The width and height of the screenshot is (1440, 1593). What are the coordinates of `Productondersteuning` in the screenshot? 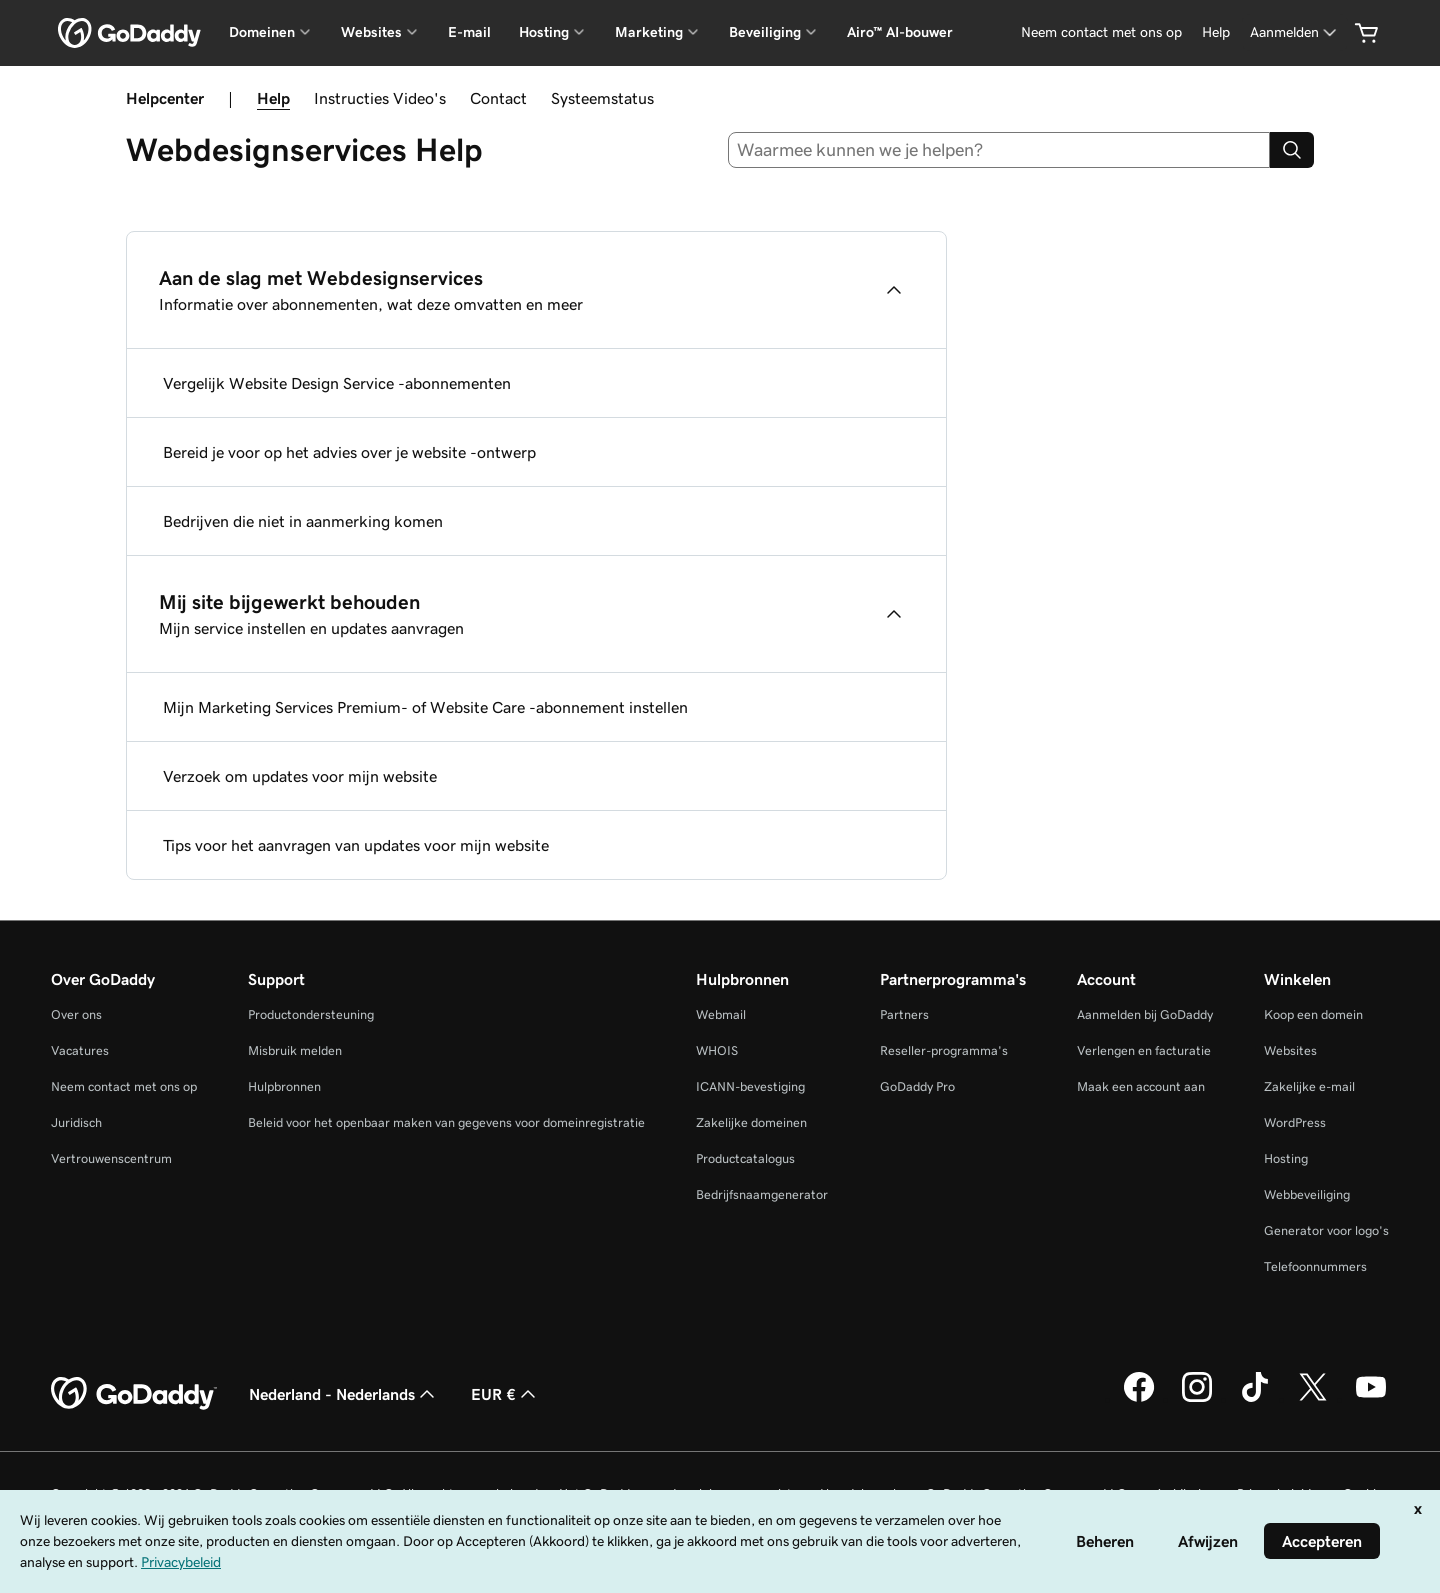 It's located at (311, 1014).